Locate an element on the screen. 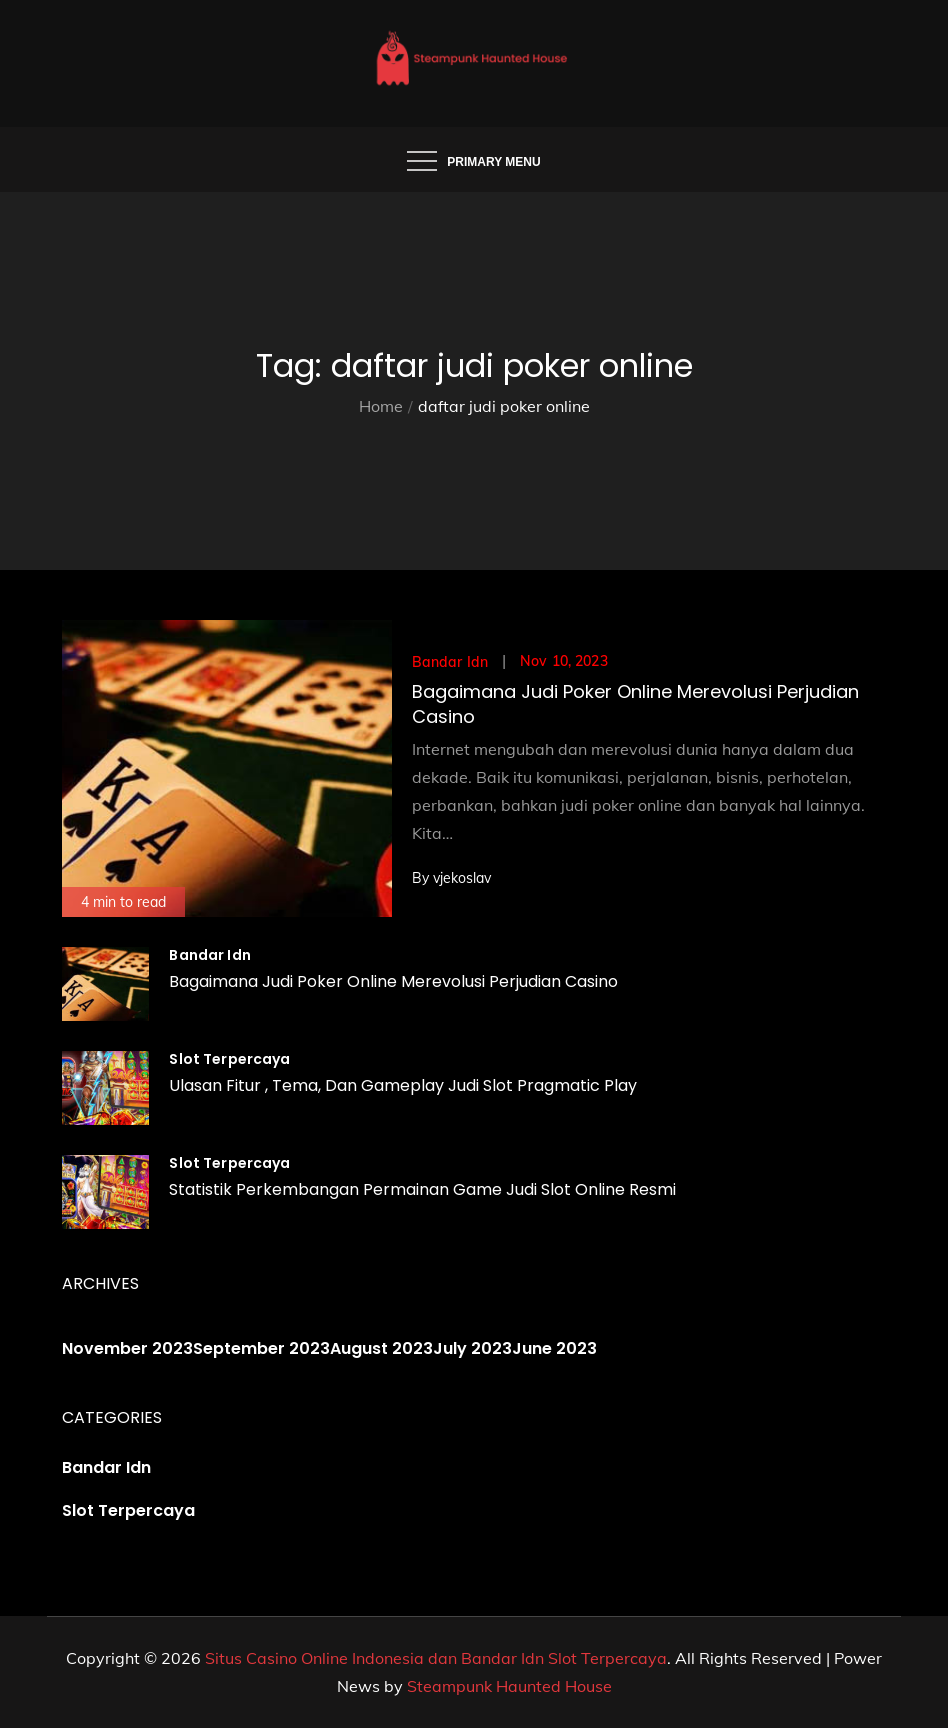 The width and height of the screenshot is (948, 1728). August 2023 is located at coordinates (381, 1348).